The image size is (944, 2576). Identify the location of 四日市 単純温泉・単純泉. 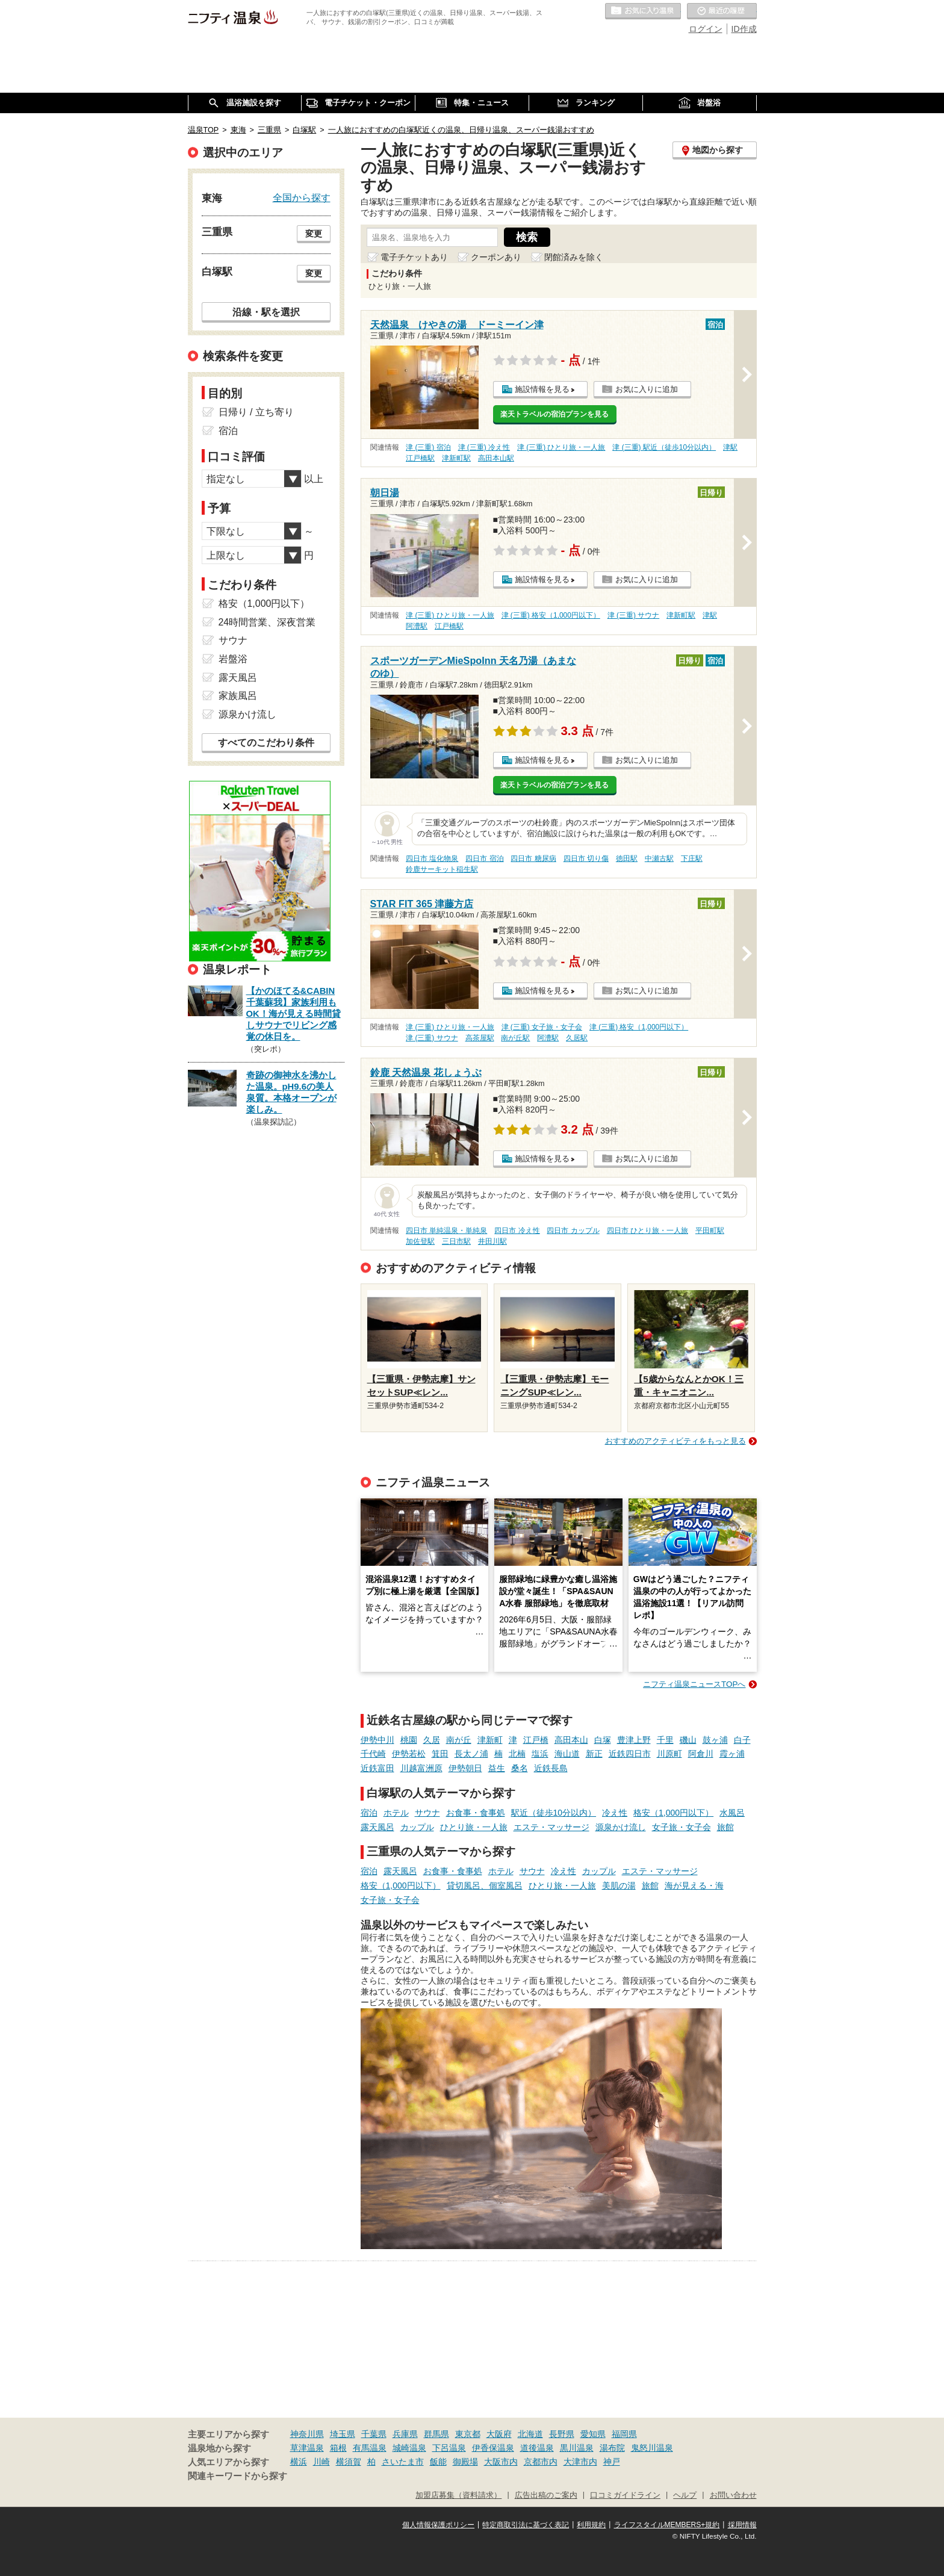
(446, 1230).